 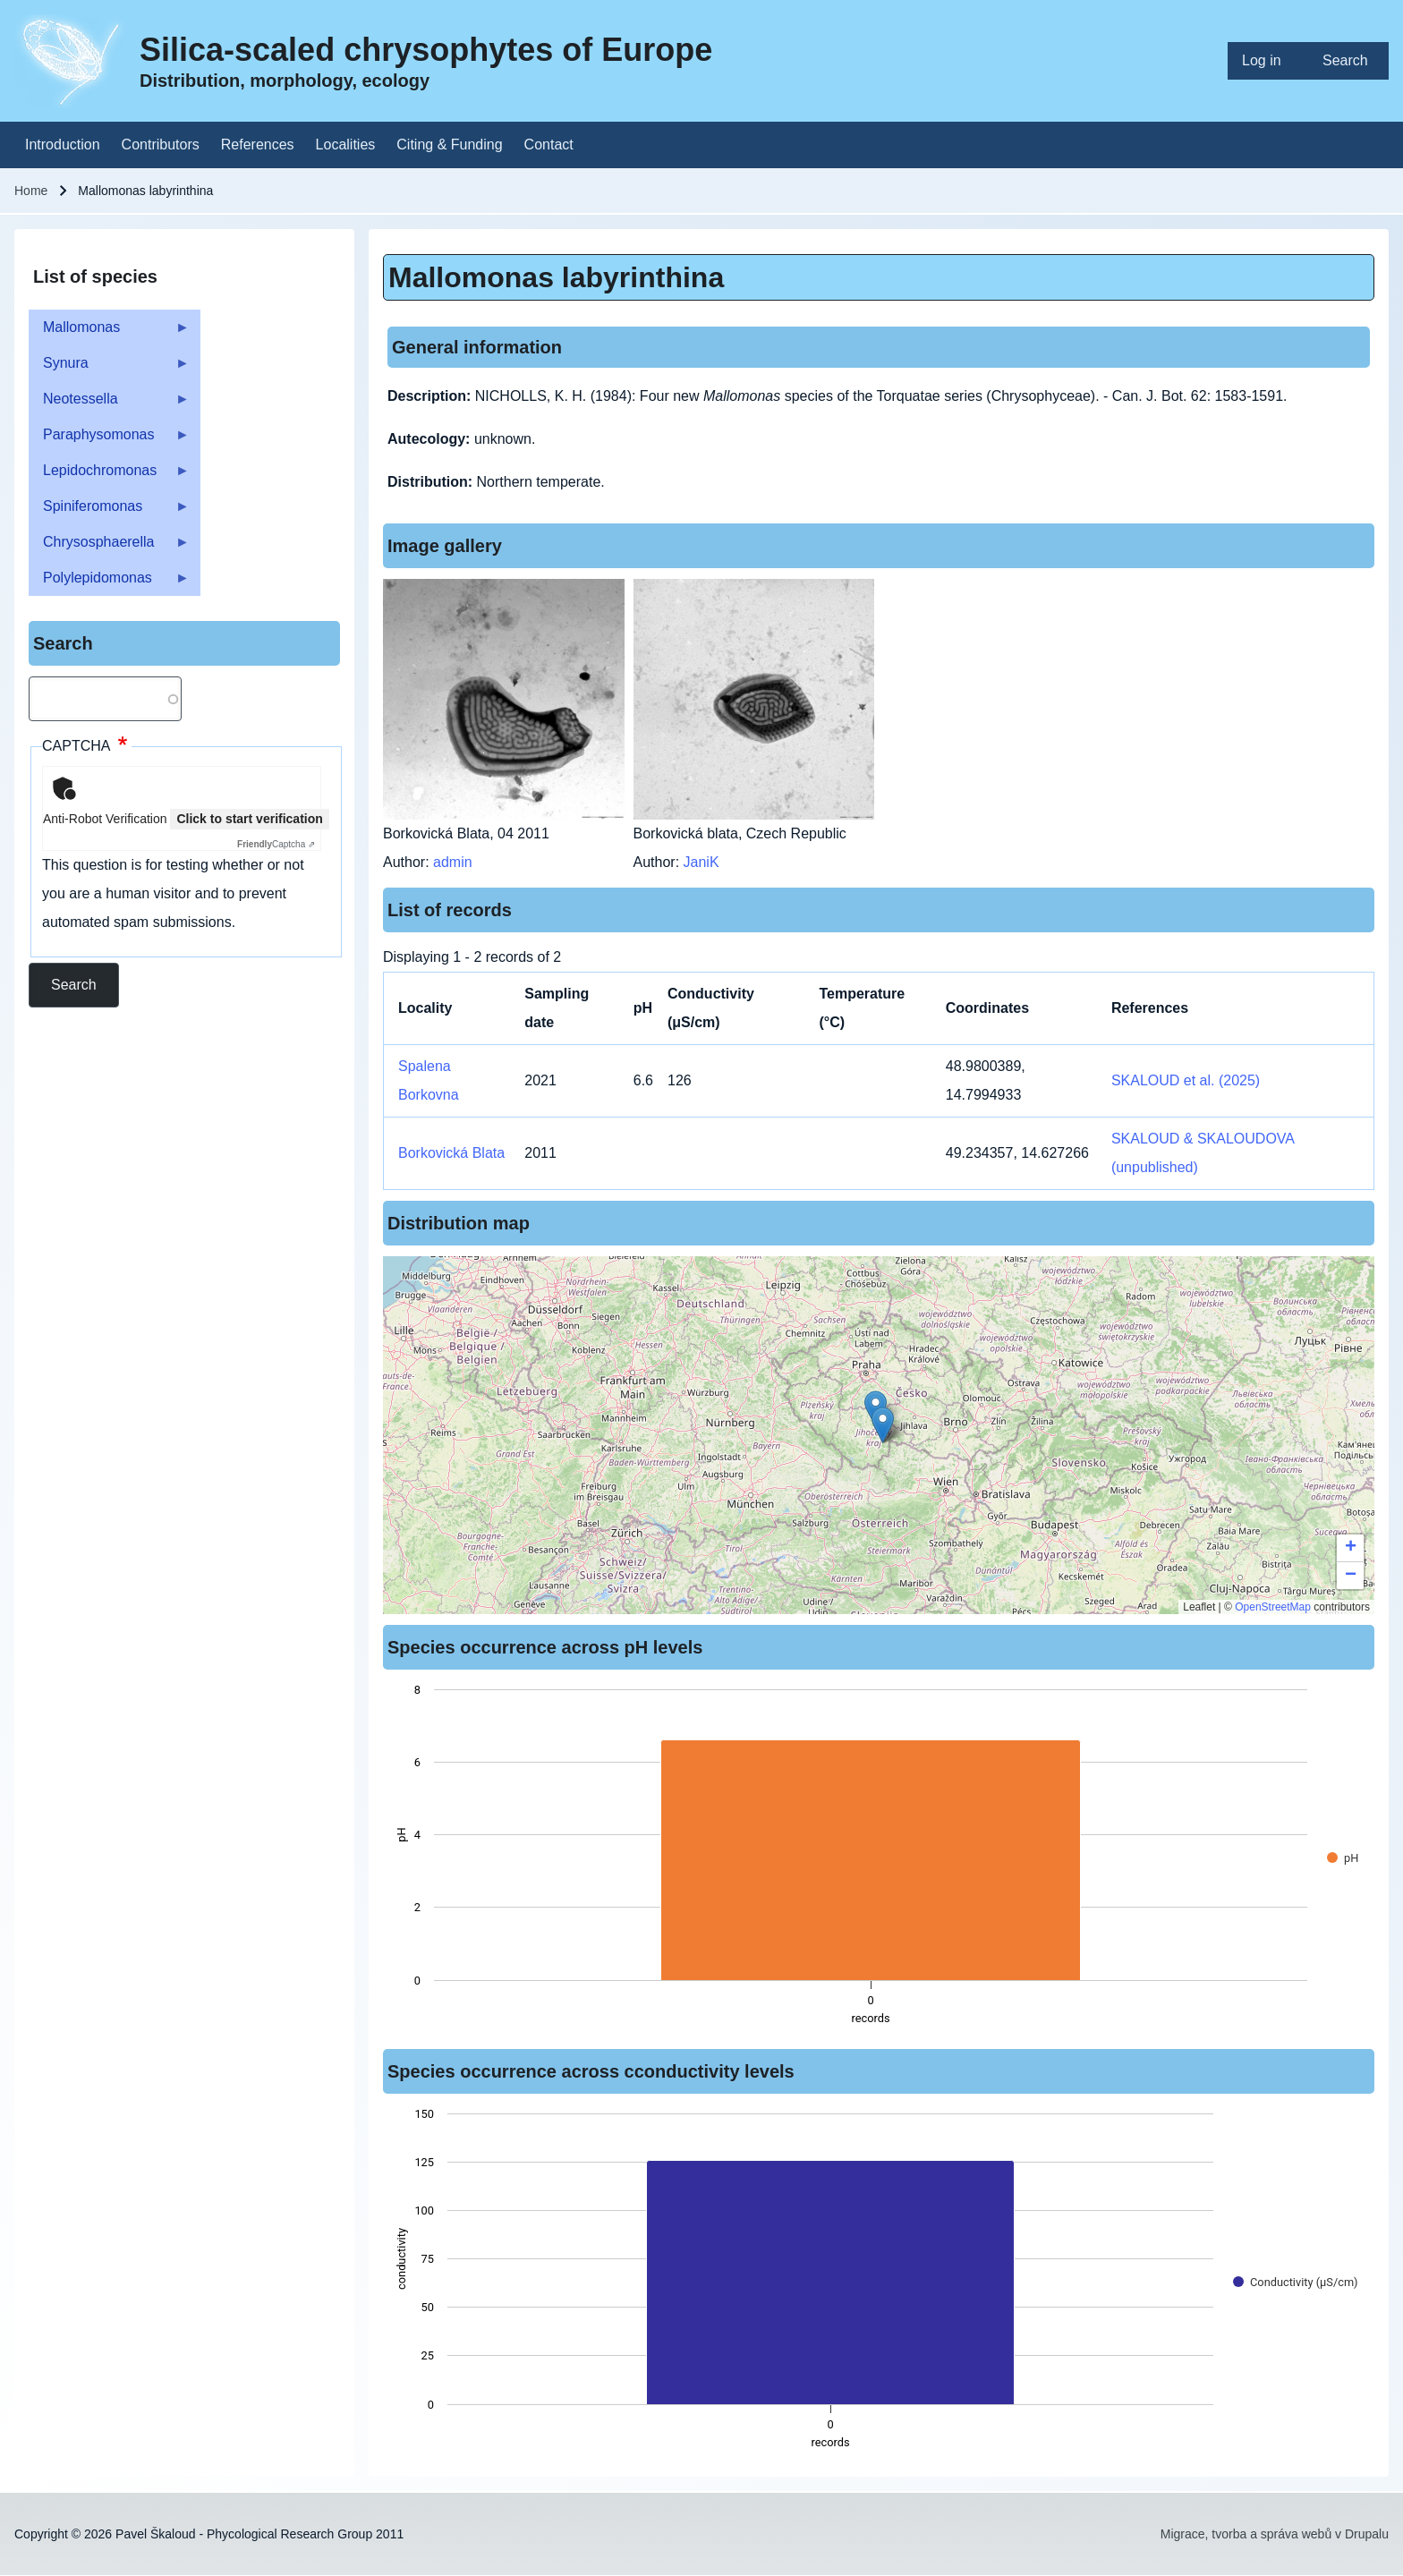 I want to click on Lepidochromonas [menuitem], so click(x=109, y=476).